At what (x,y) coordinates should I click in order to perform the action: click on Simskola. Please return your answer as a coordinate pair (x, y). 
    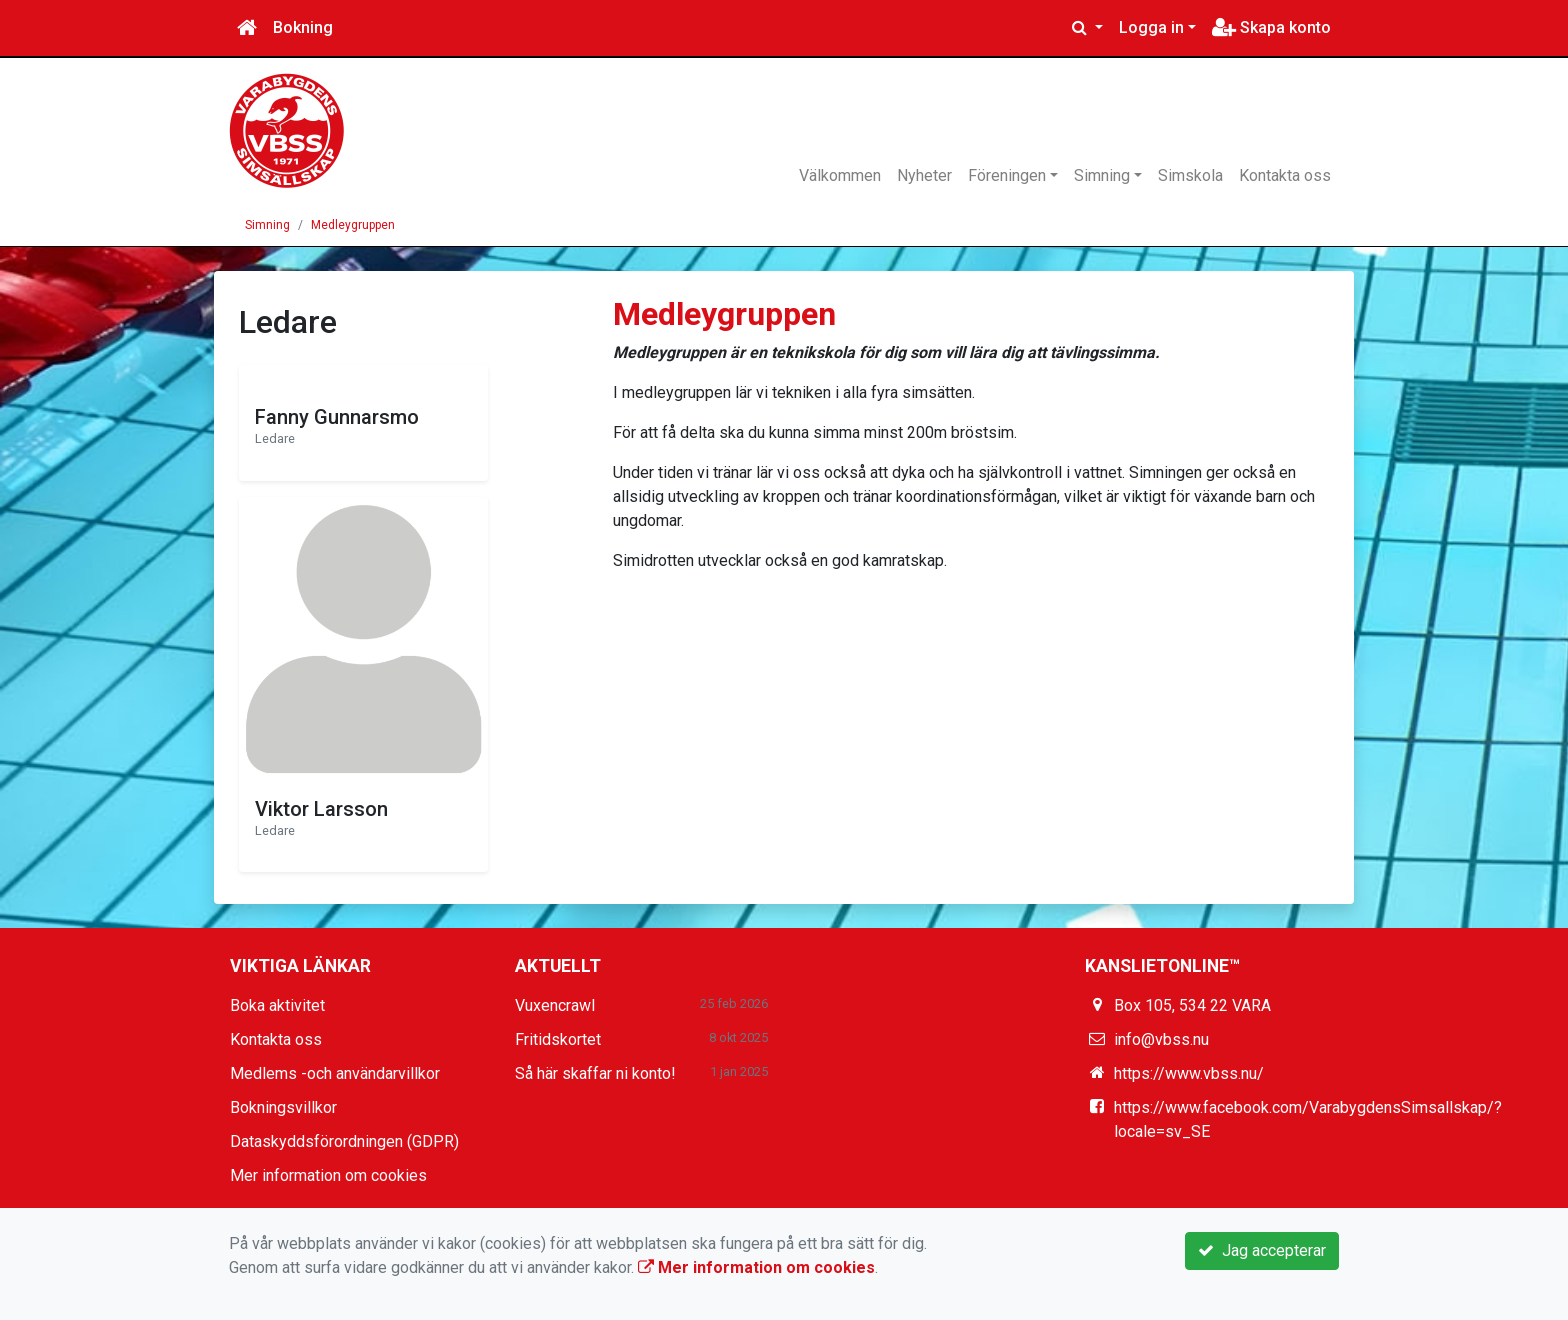
    Looking at the image, I should click on (1190, 175).